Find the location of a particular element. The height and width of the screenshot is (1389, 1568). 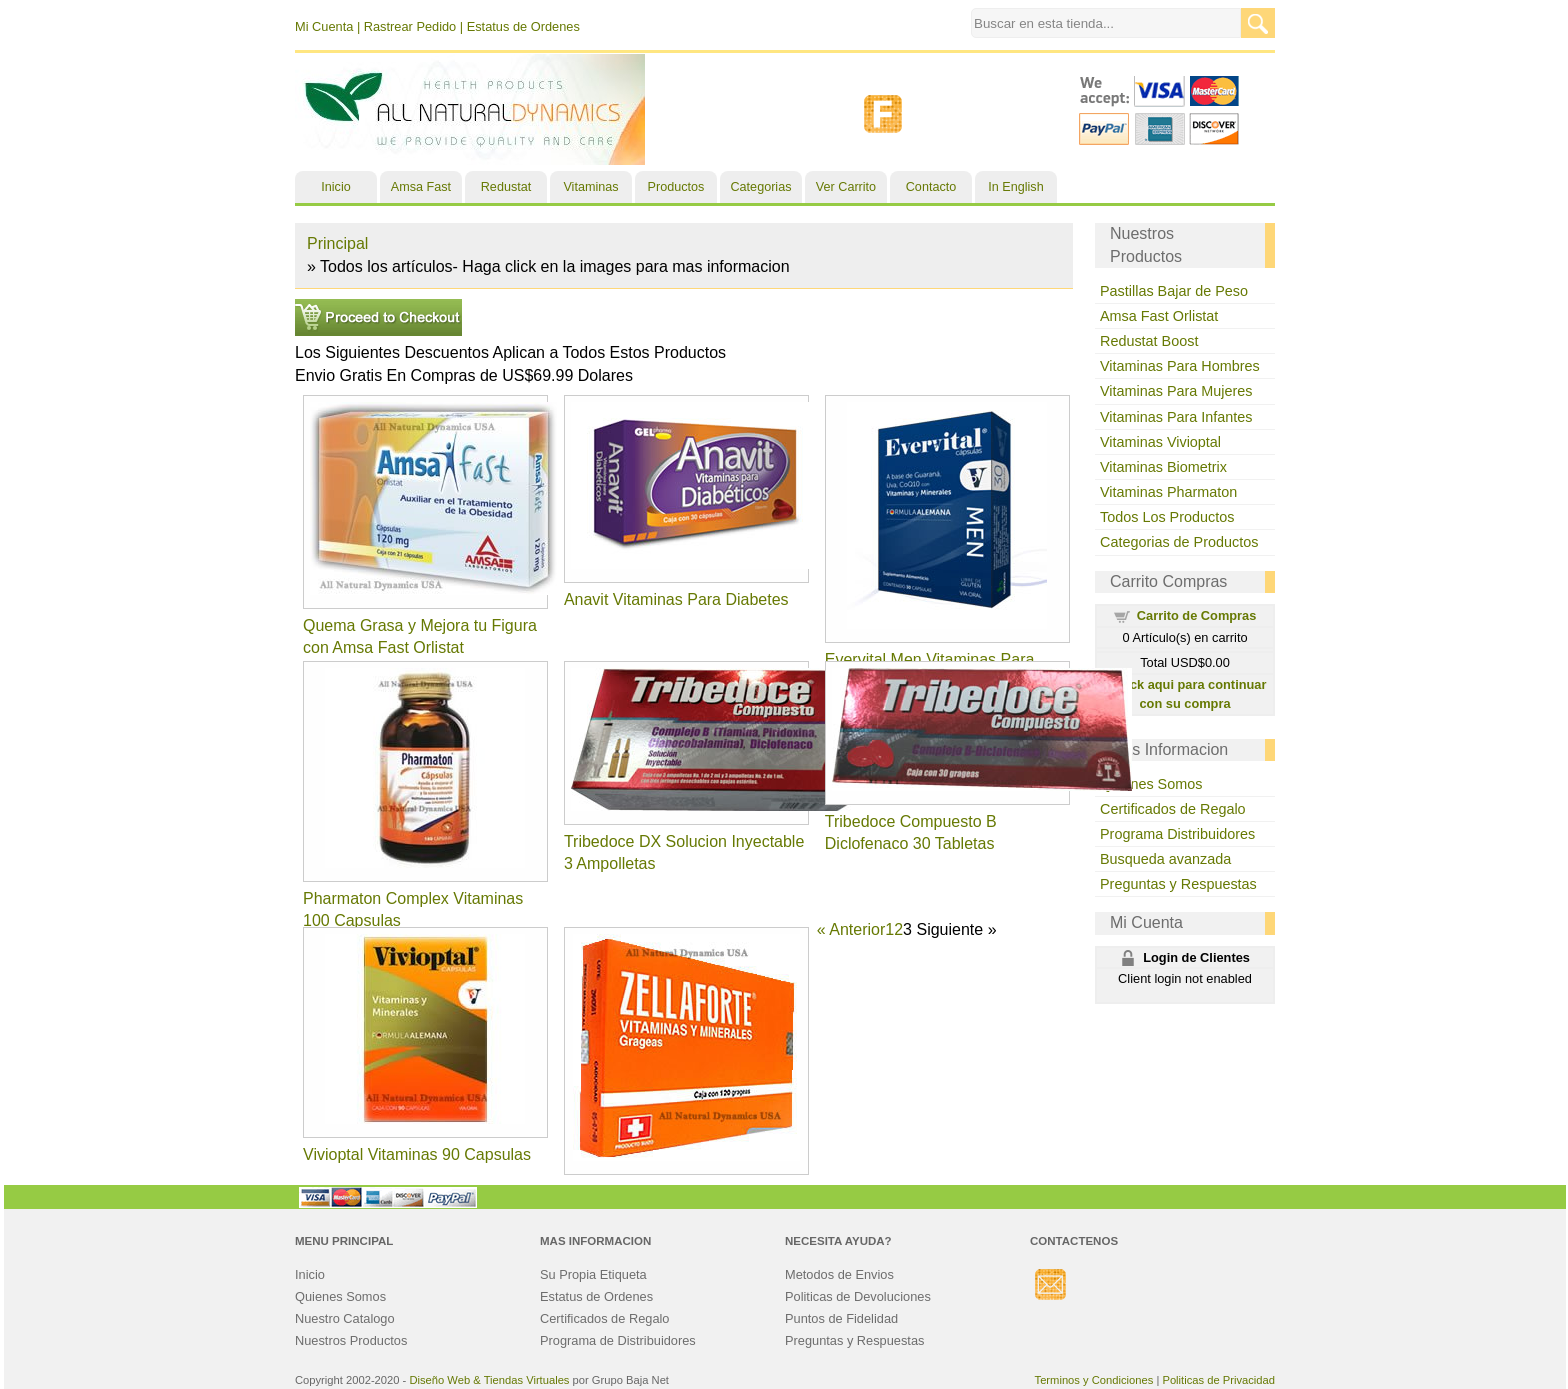

Puntos de Fidelidad is located at coordinates (841, 1318).